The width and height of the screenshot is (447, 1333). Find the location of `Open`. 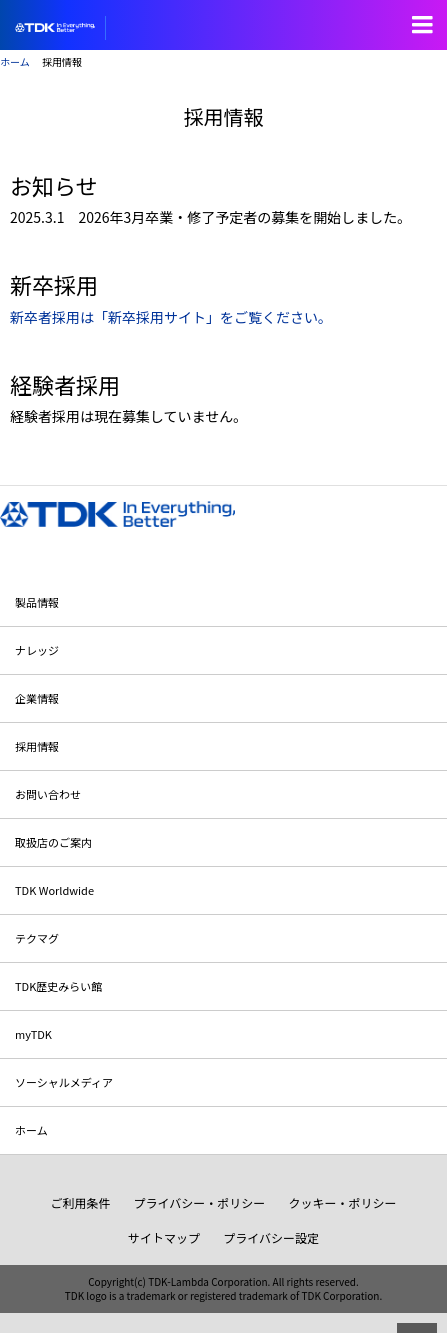

Open is located at coordinates (422, 25).